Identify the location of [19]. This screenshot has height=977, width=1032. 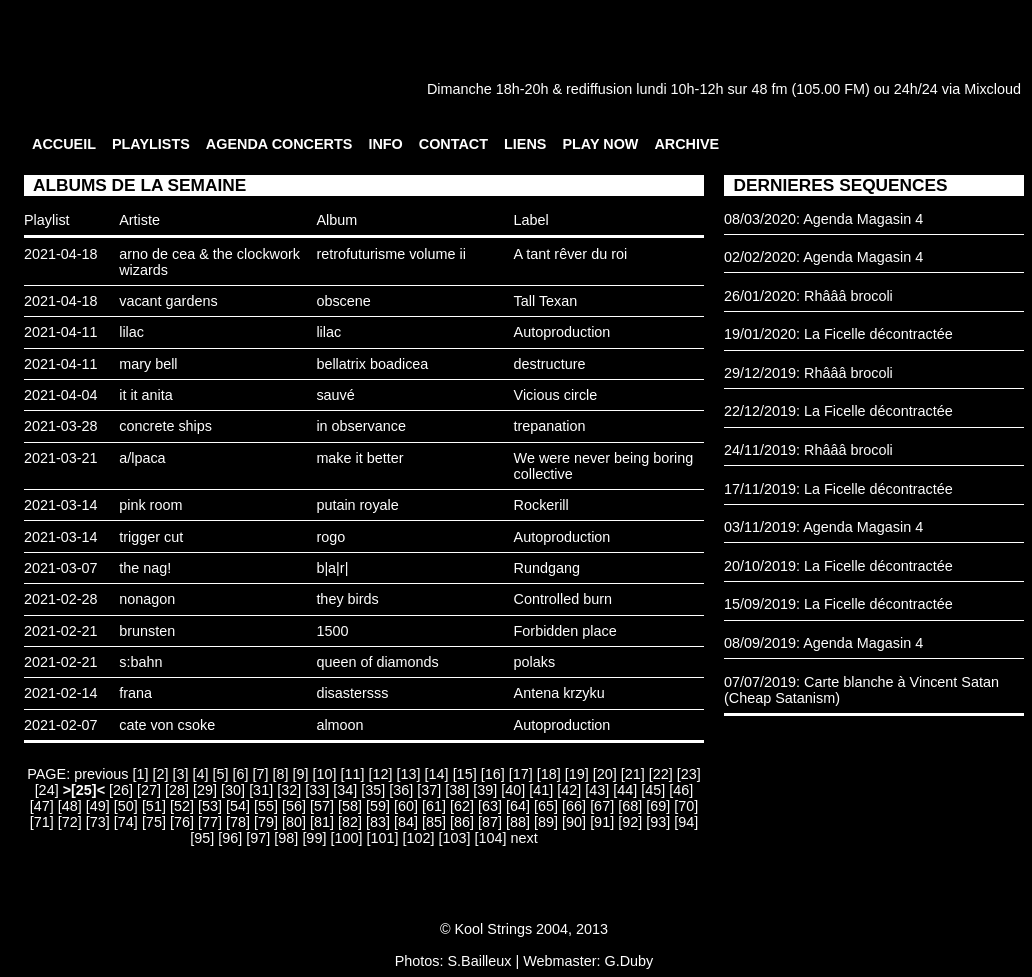
(577, 774).